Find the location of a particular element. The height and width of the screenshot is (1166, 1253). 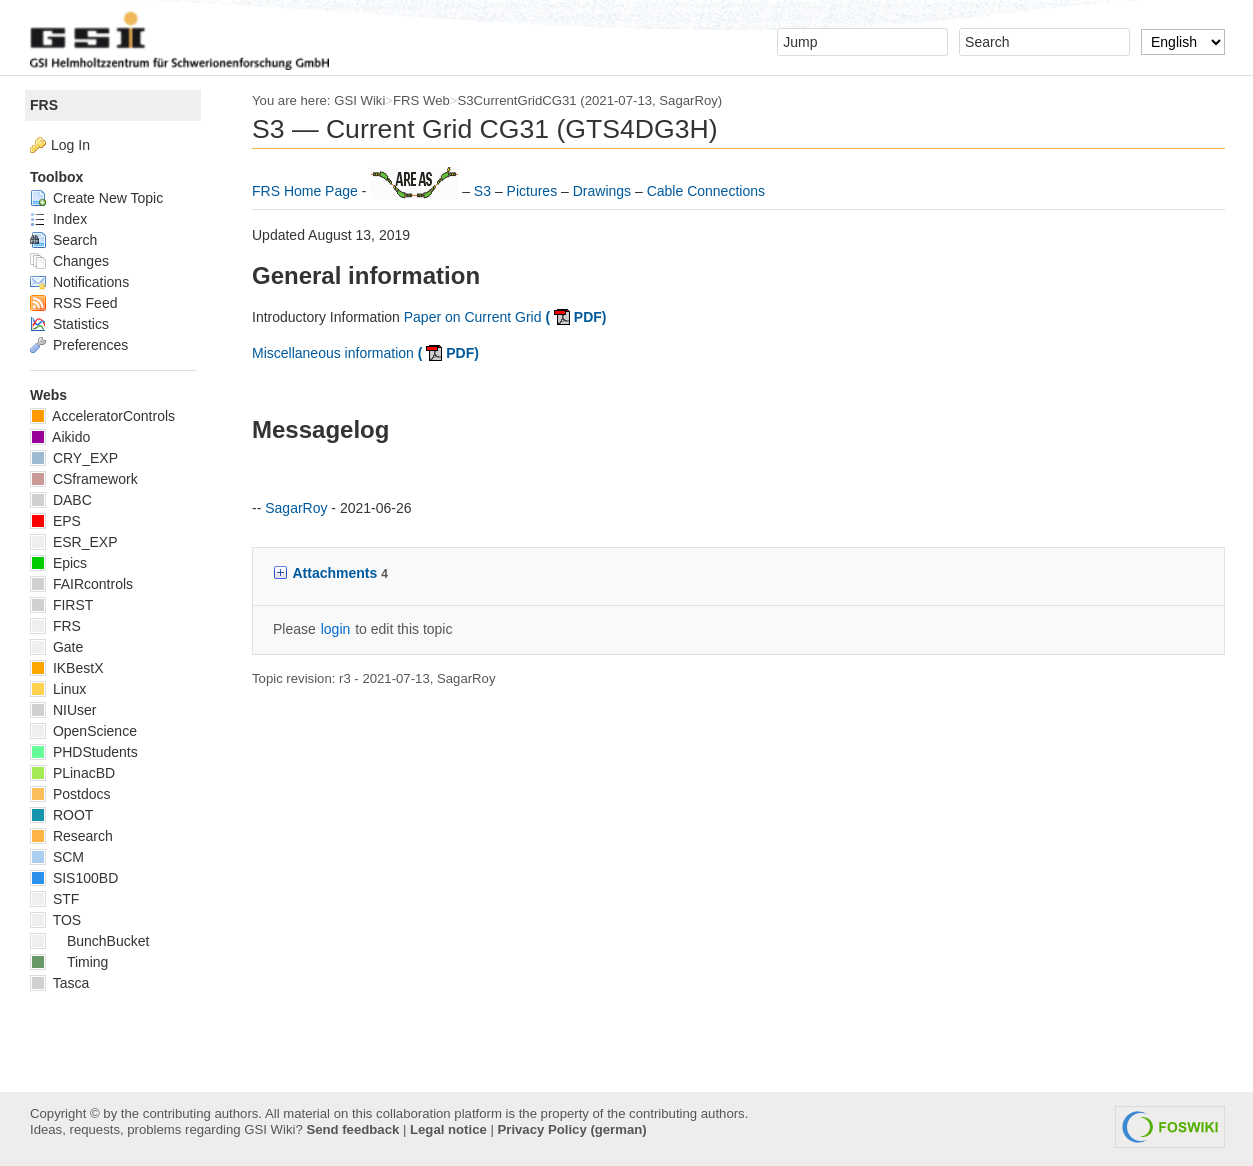

CSframework is located at coordinates (84, 479).